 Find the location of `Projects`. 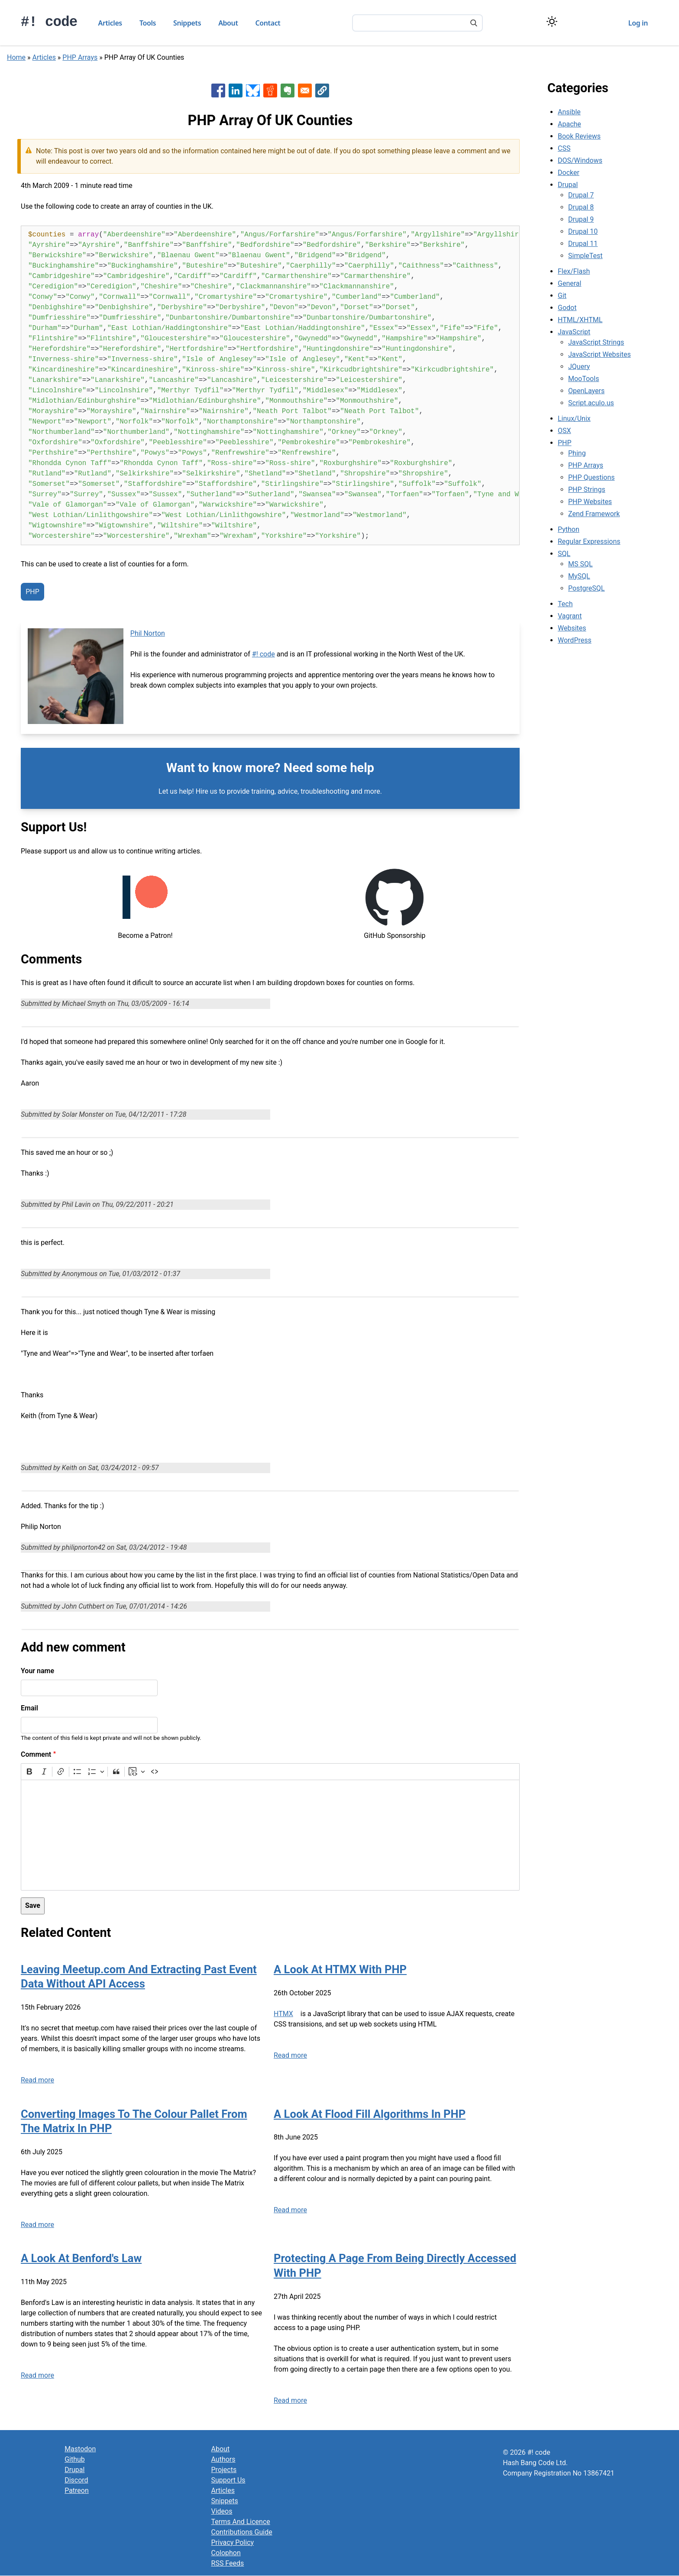

Projects is located at coordinates (224, 2470).